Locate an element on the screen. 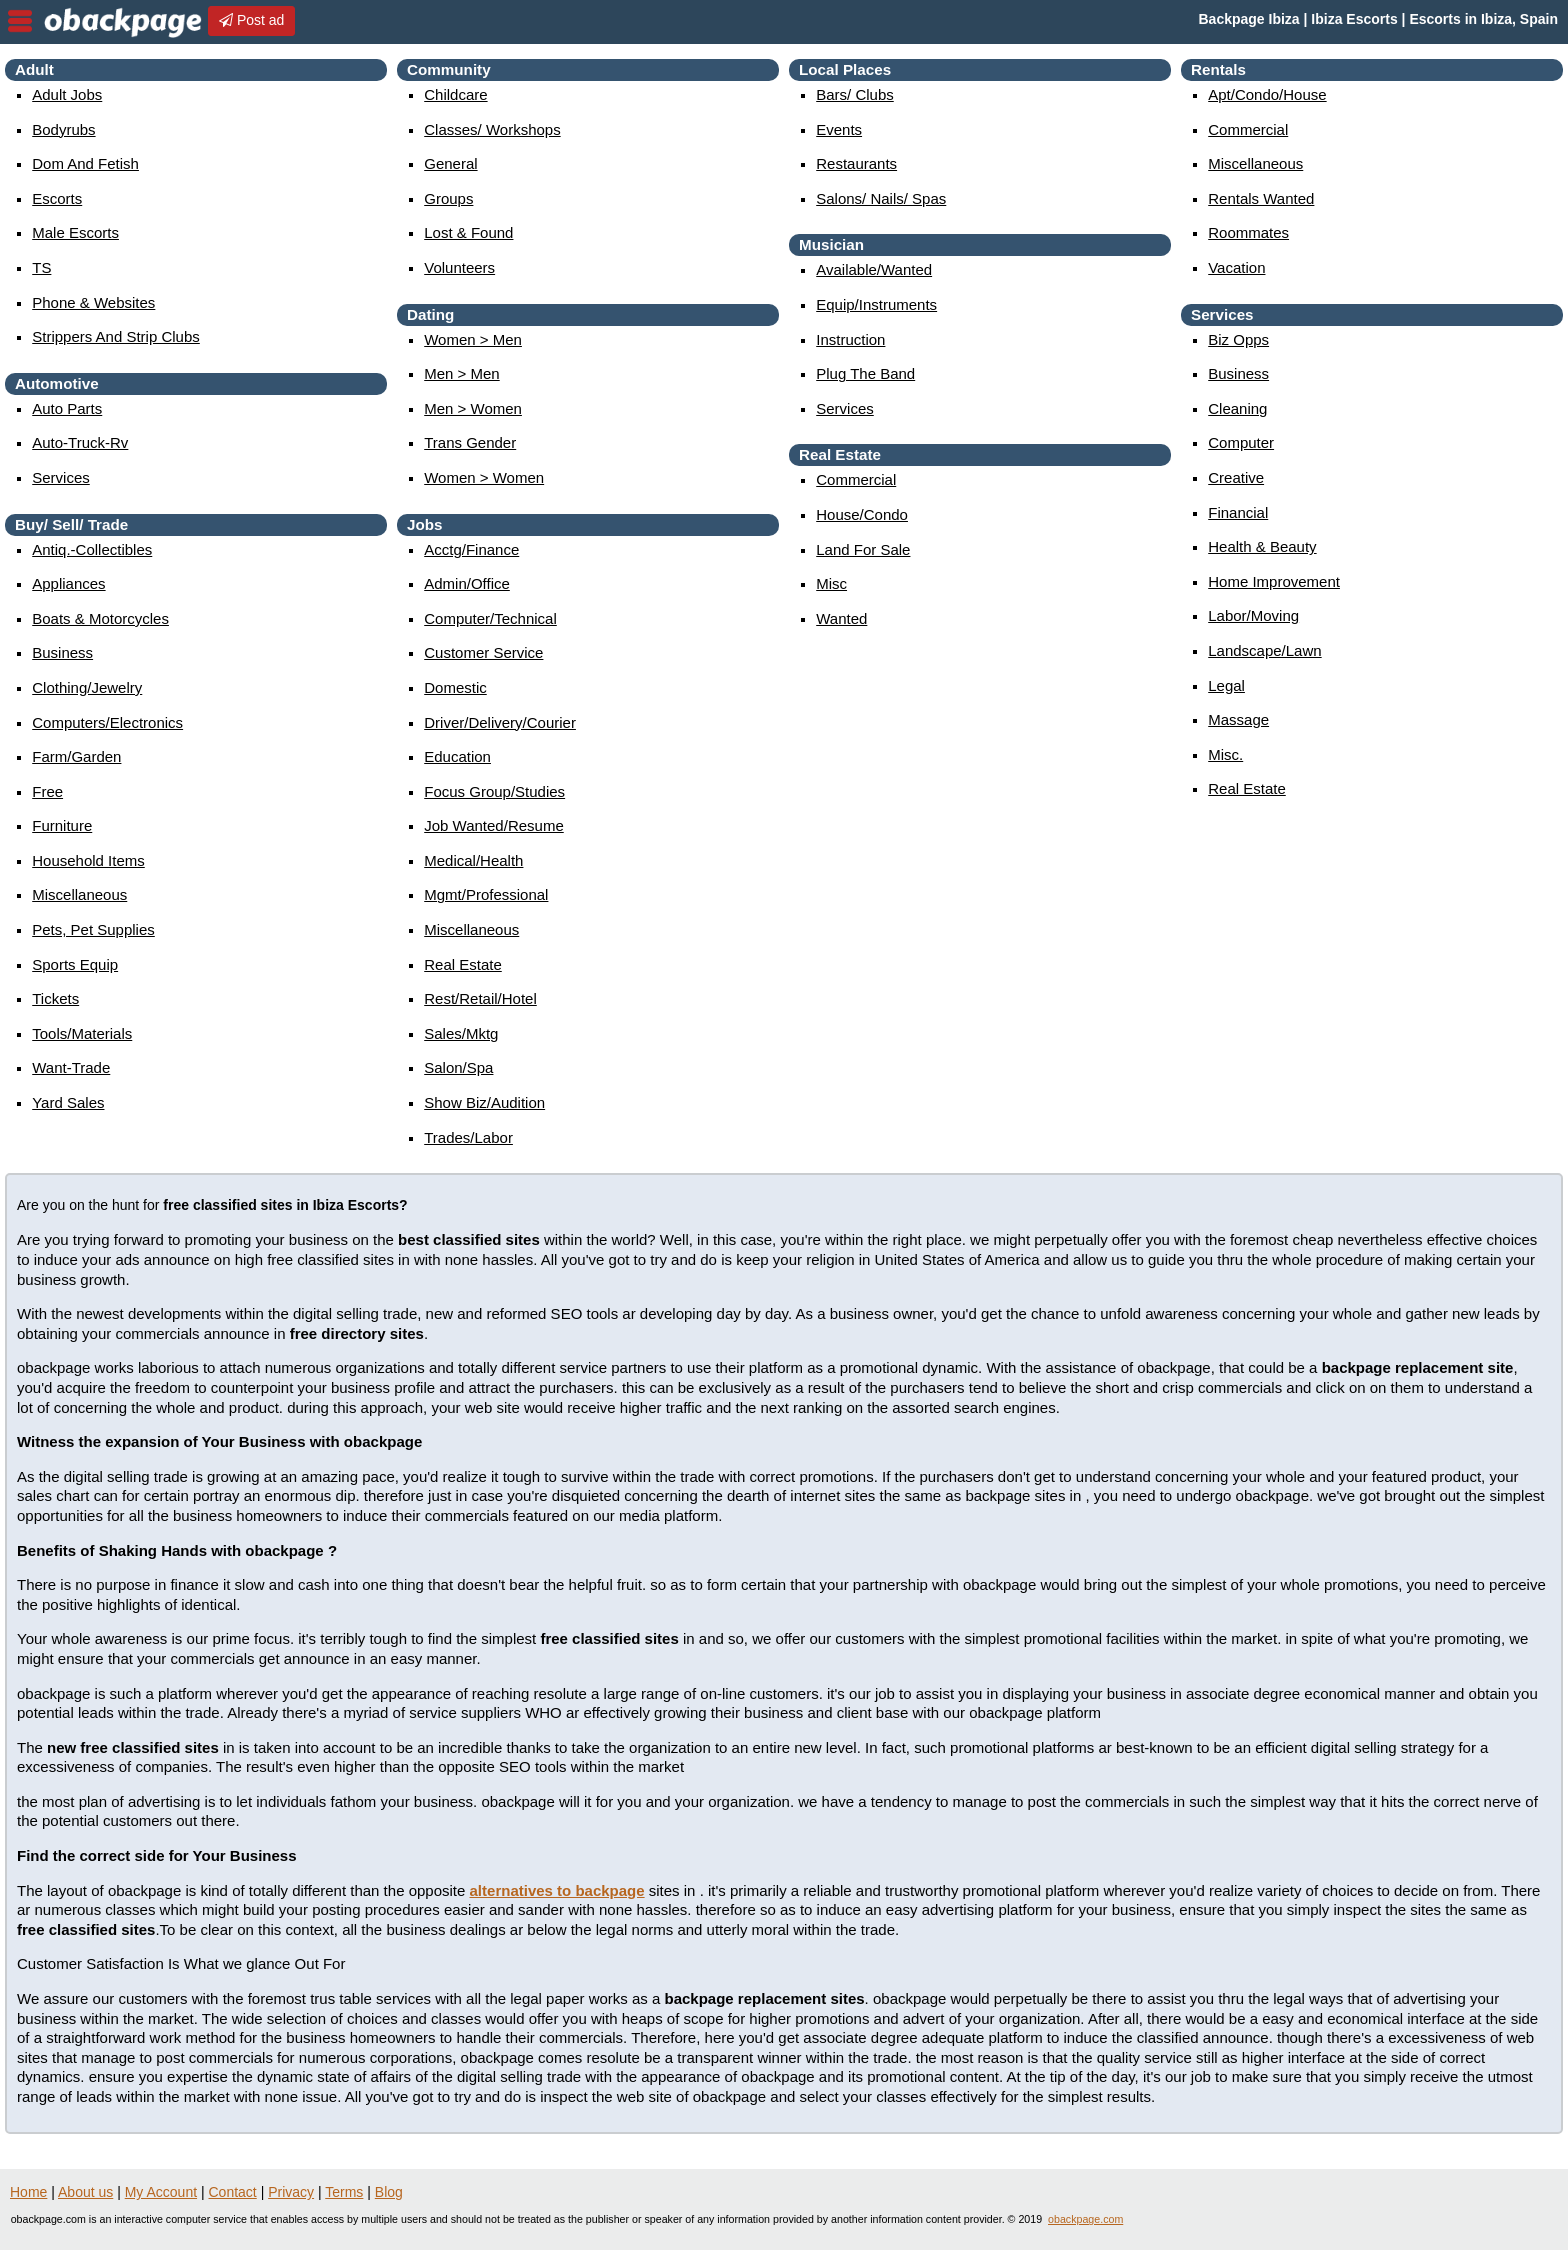 This screenshot has width=1568, height=2250. services is located at coordinates (61, 477).